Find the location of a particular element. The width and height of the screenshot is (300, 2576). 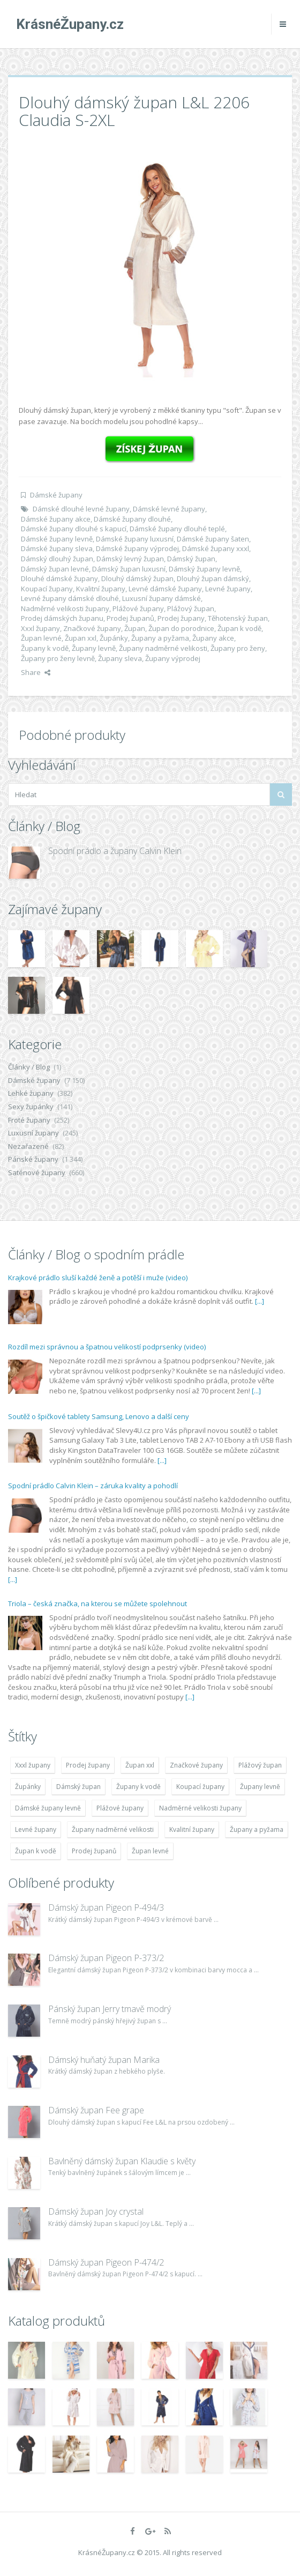

Saténové župany is located at coordinates (36, 1172).